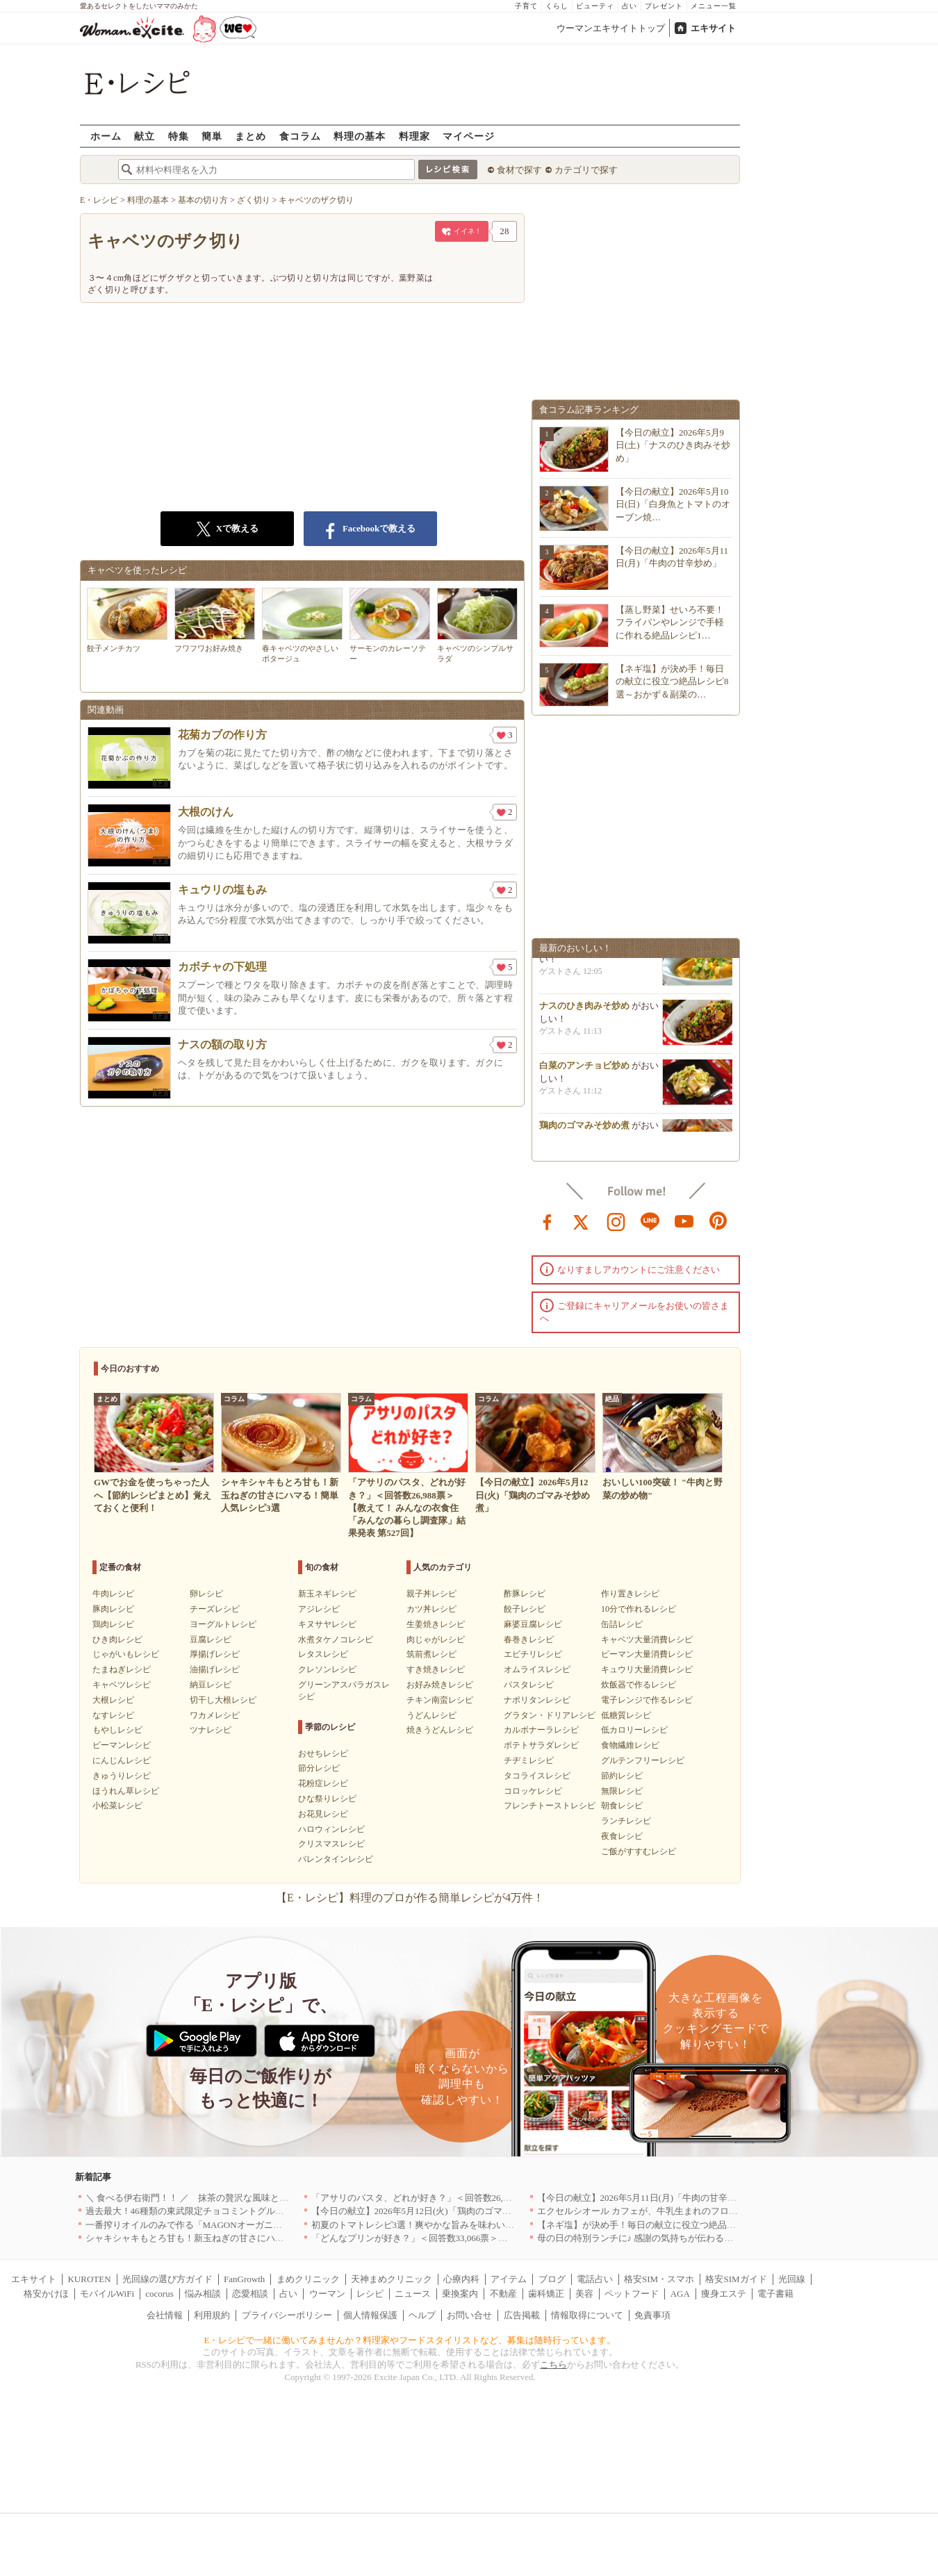  I want to click on 【ネギ塩】が決め手！毎日の献立に役立つ絶品レシピ8選～おかず＆副菜の幅が広がる, so click(711, 2225).